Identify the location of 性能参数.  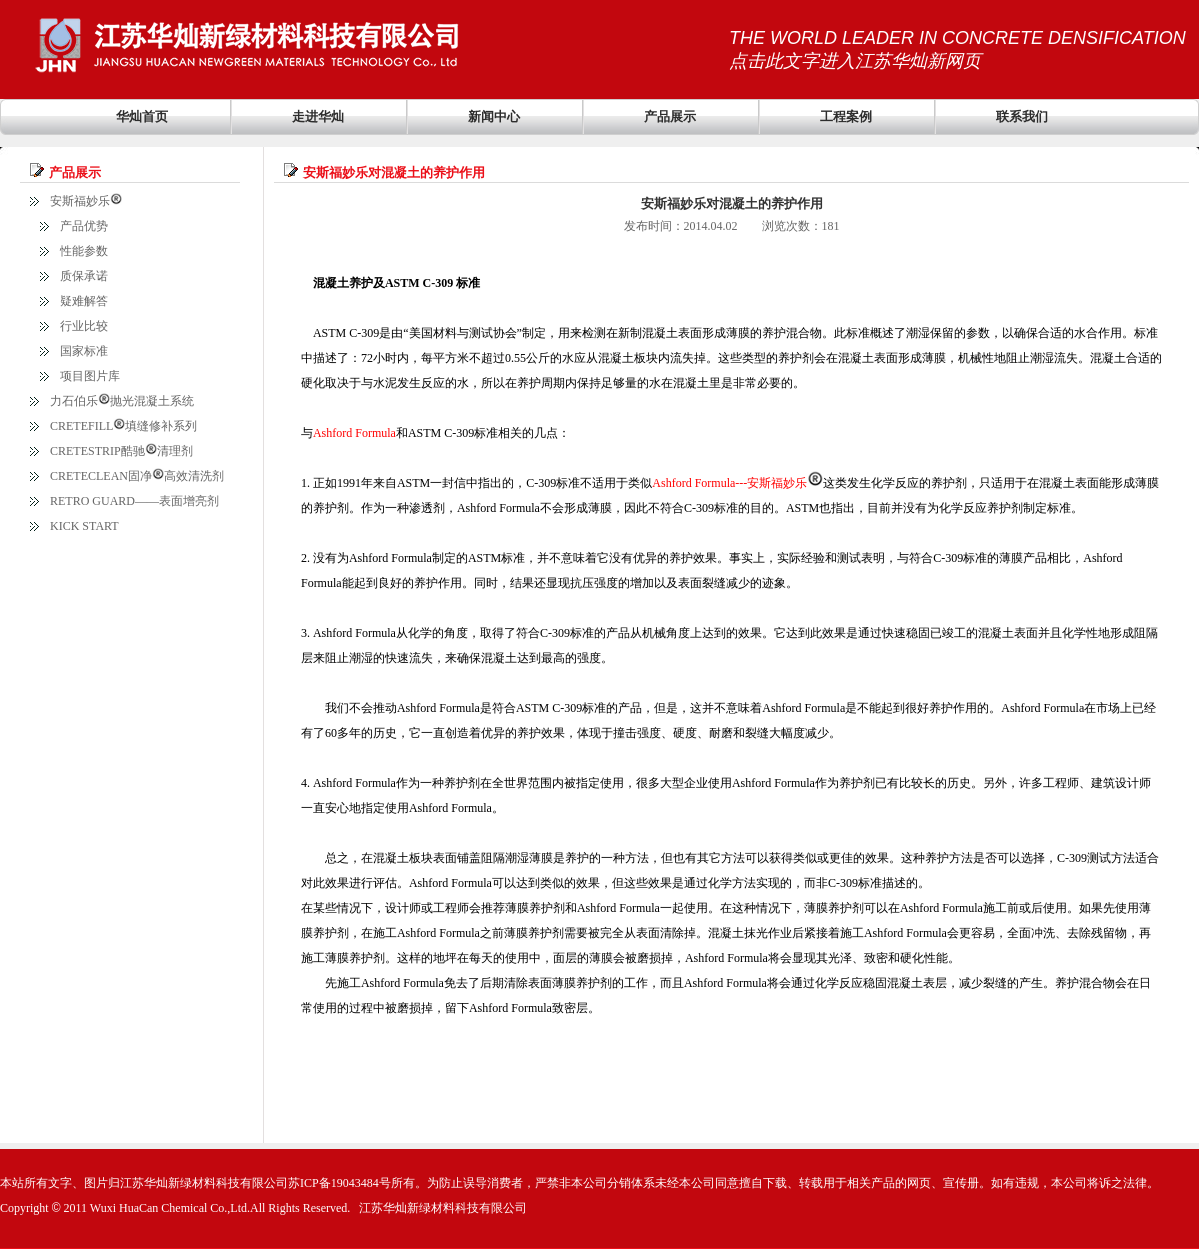
(84, 251).